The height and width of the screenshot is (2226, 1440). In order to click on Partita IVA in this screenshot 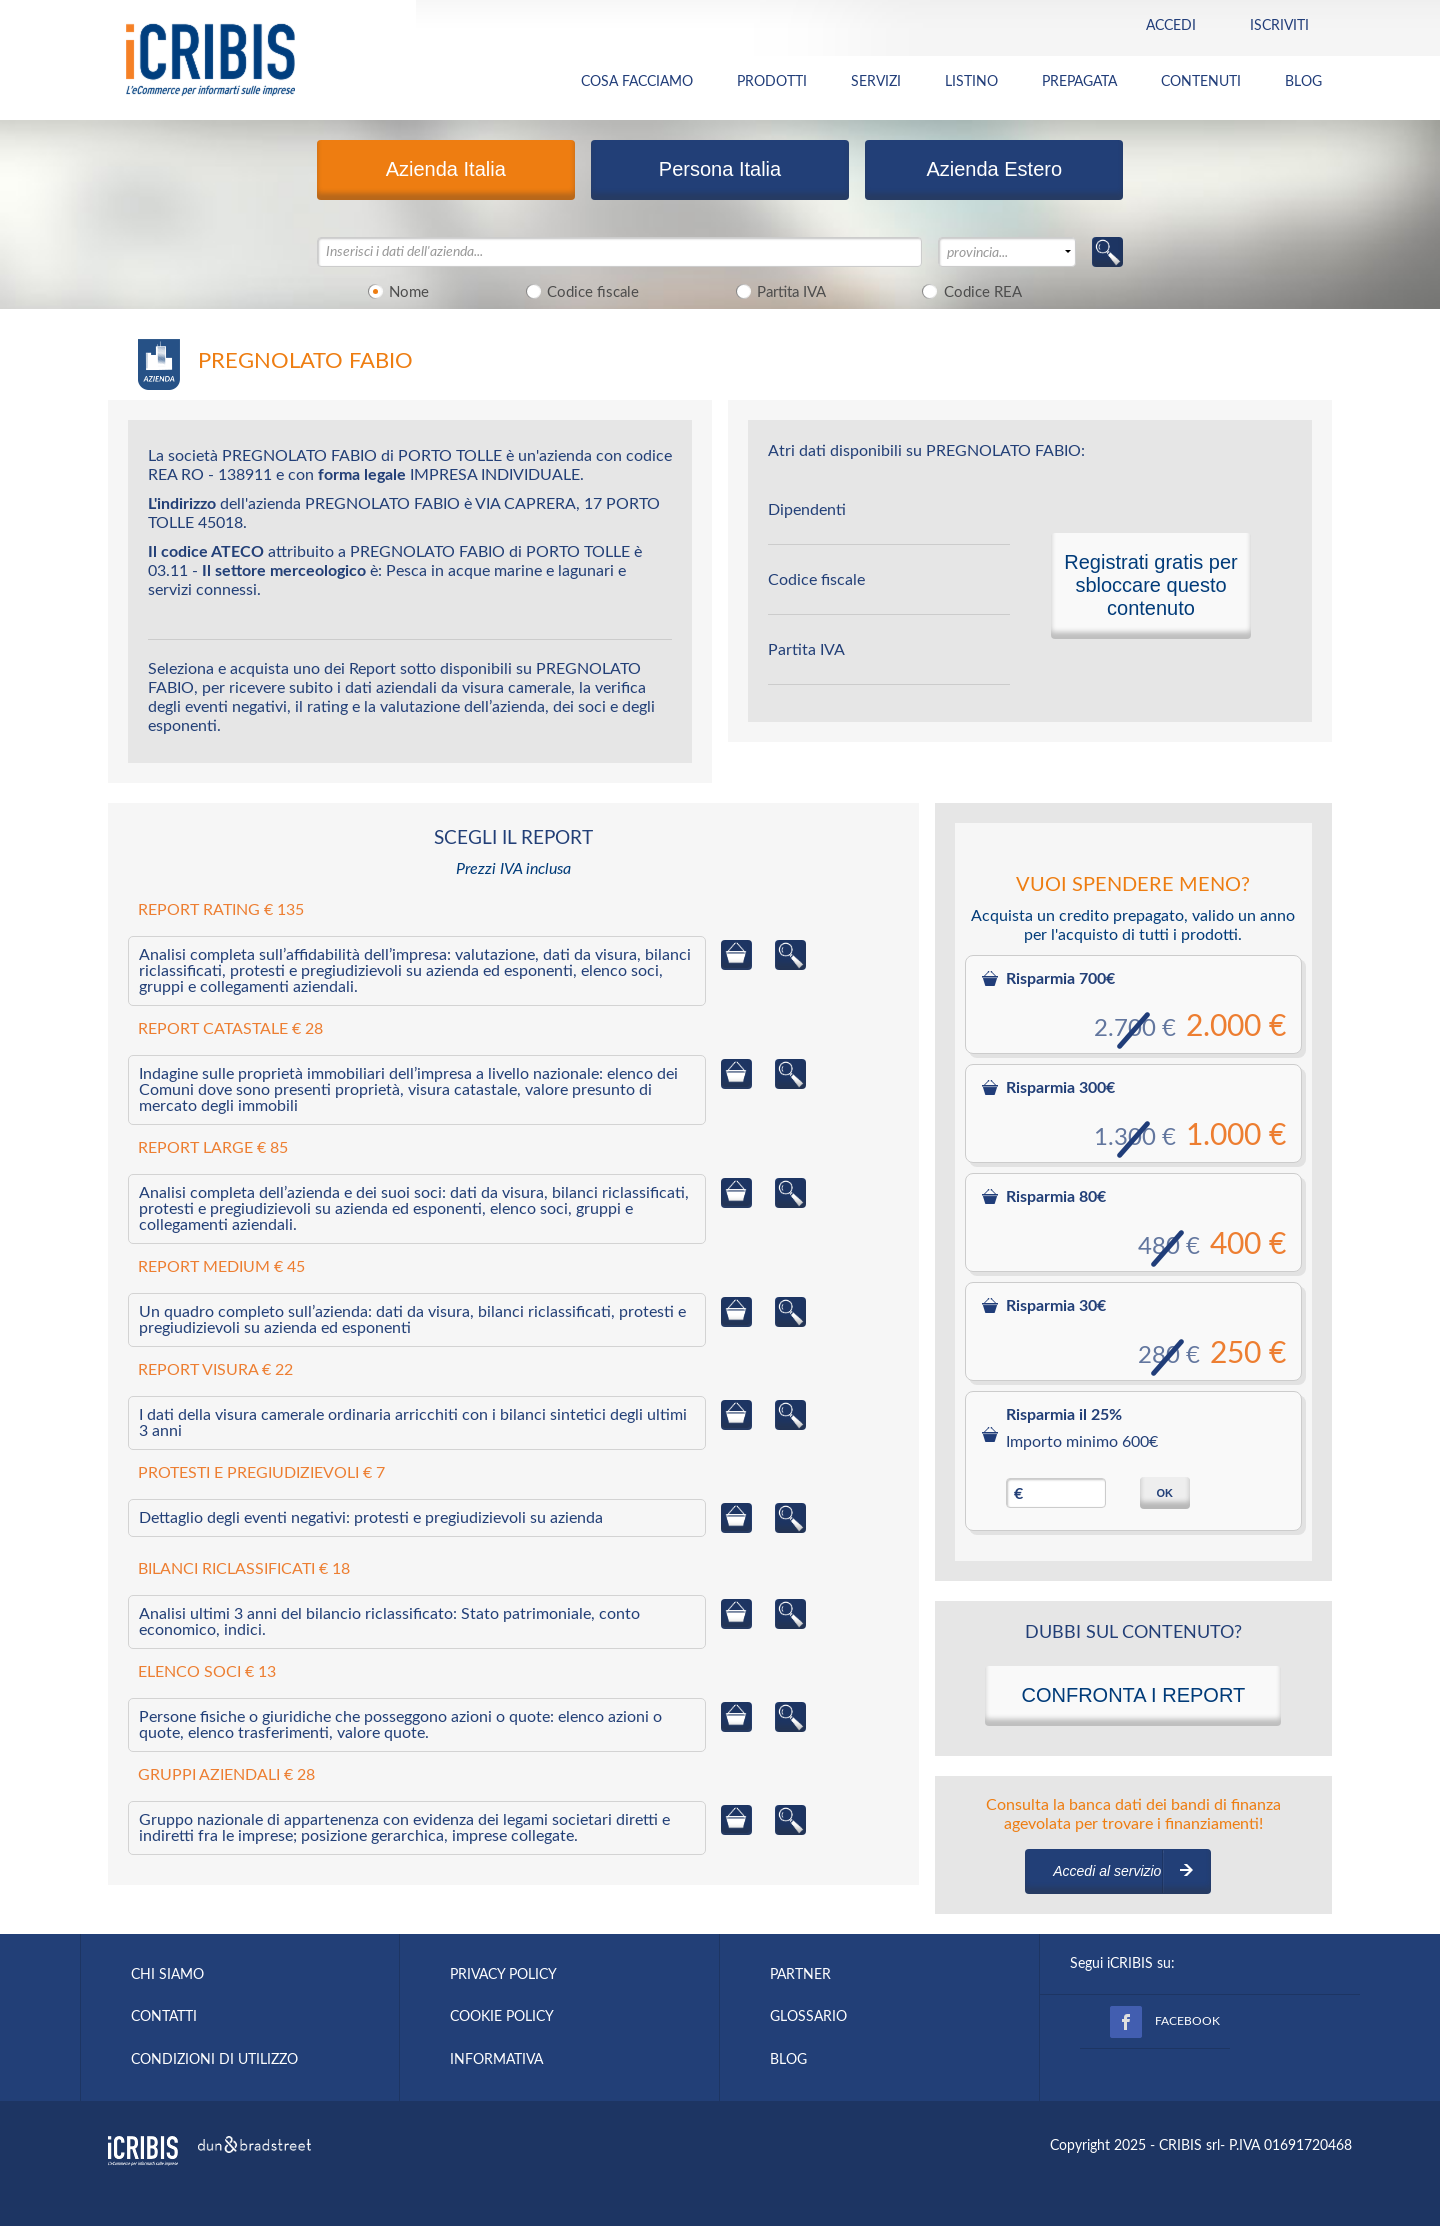, I will do `click(777, 291)`.